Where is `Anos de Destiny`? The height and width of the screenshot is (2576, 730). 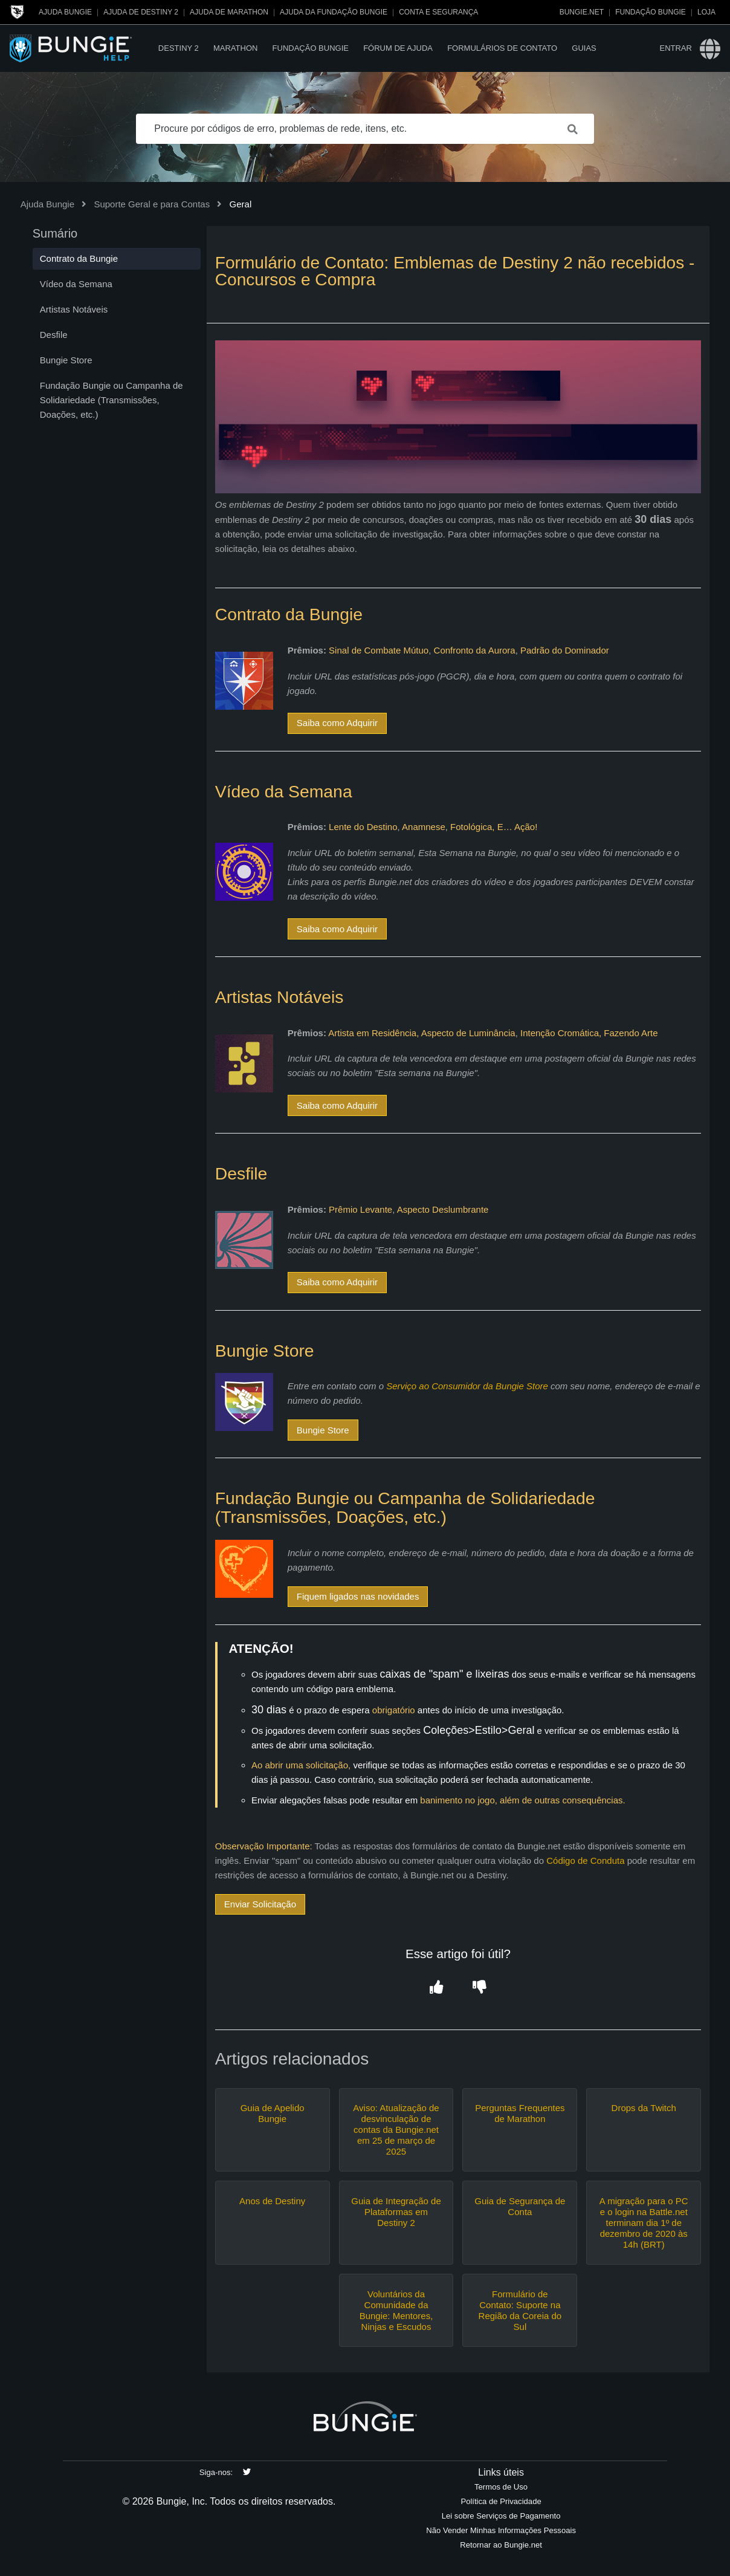
Anos de Destiny is located at coordinates (272, 2201).